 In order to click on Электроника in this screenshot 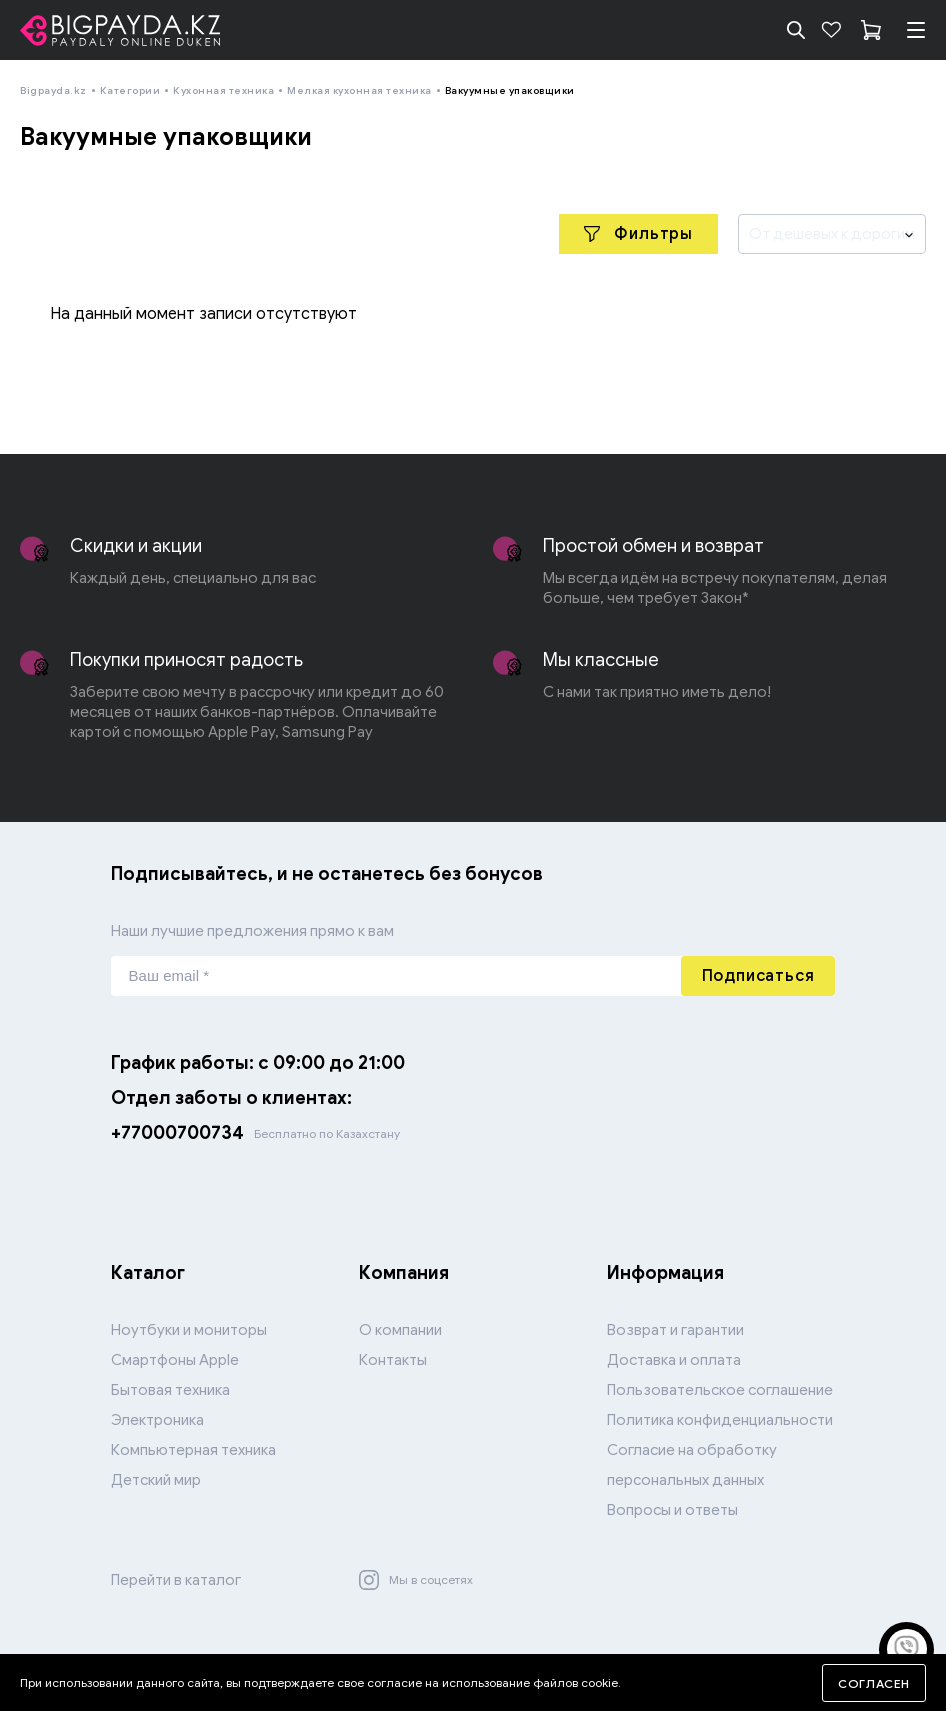, I will do `click(157, 1420)`.